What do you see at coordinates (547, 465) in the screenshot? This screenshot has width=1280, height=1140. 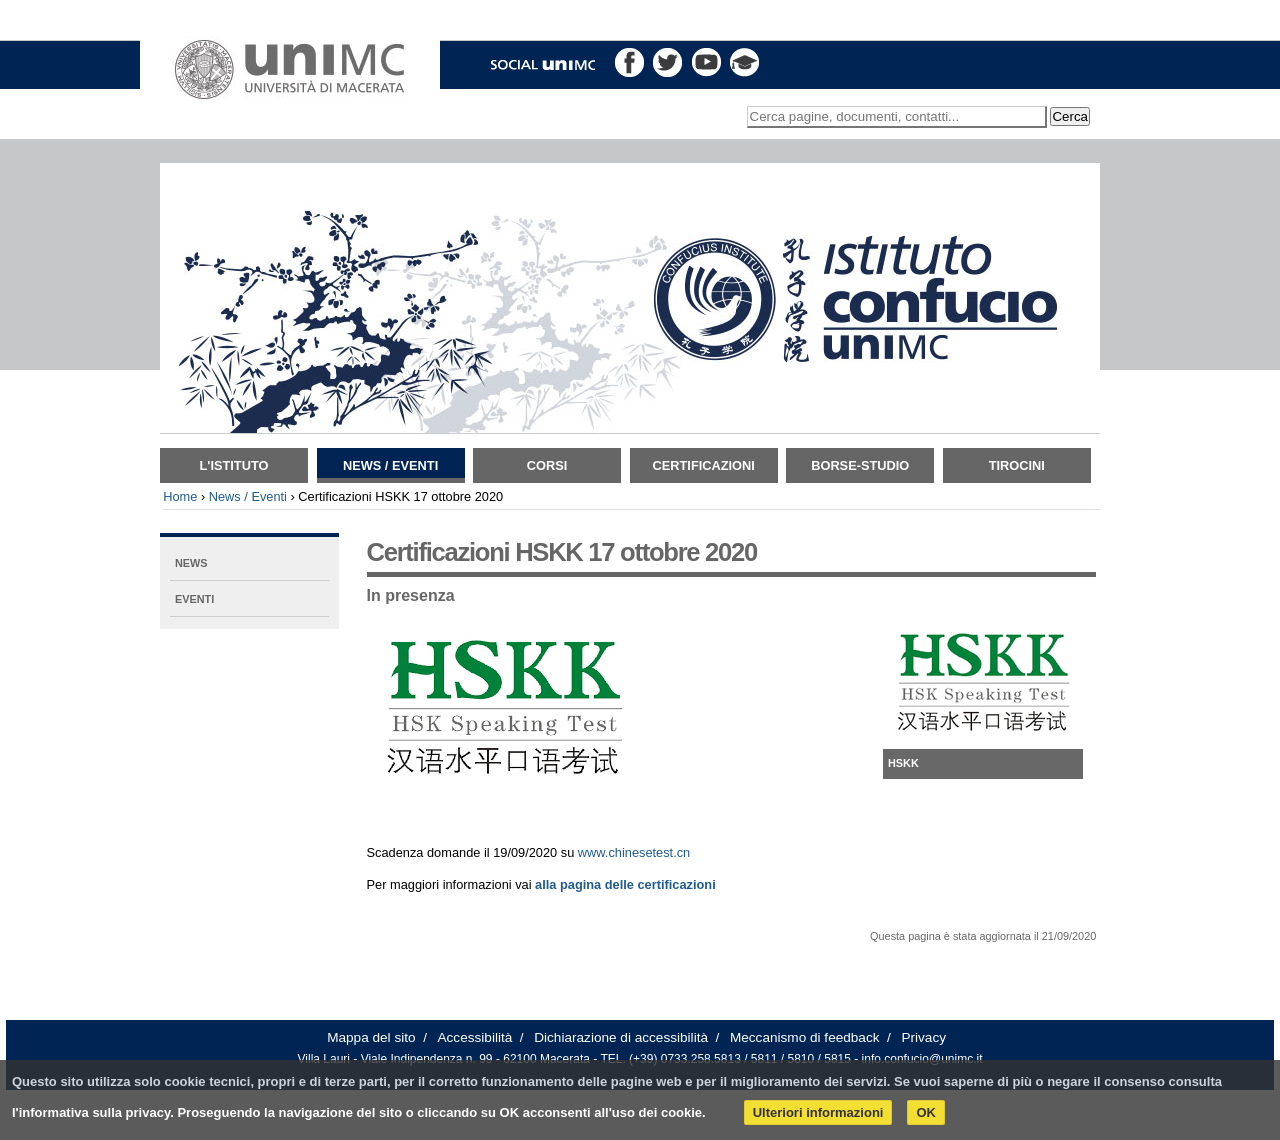 I see `Corsi` at bounding box center [547, 465].